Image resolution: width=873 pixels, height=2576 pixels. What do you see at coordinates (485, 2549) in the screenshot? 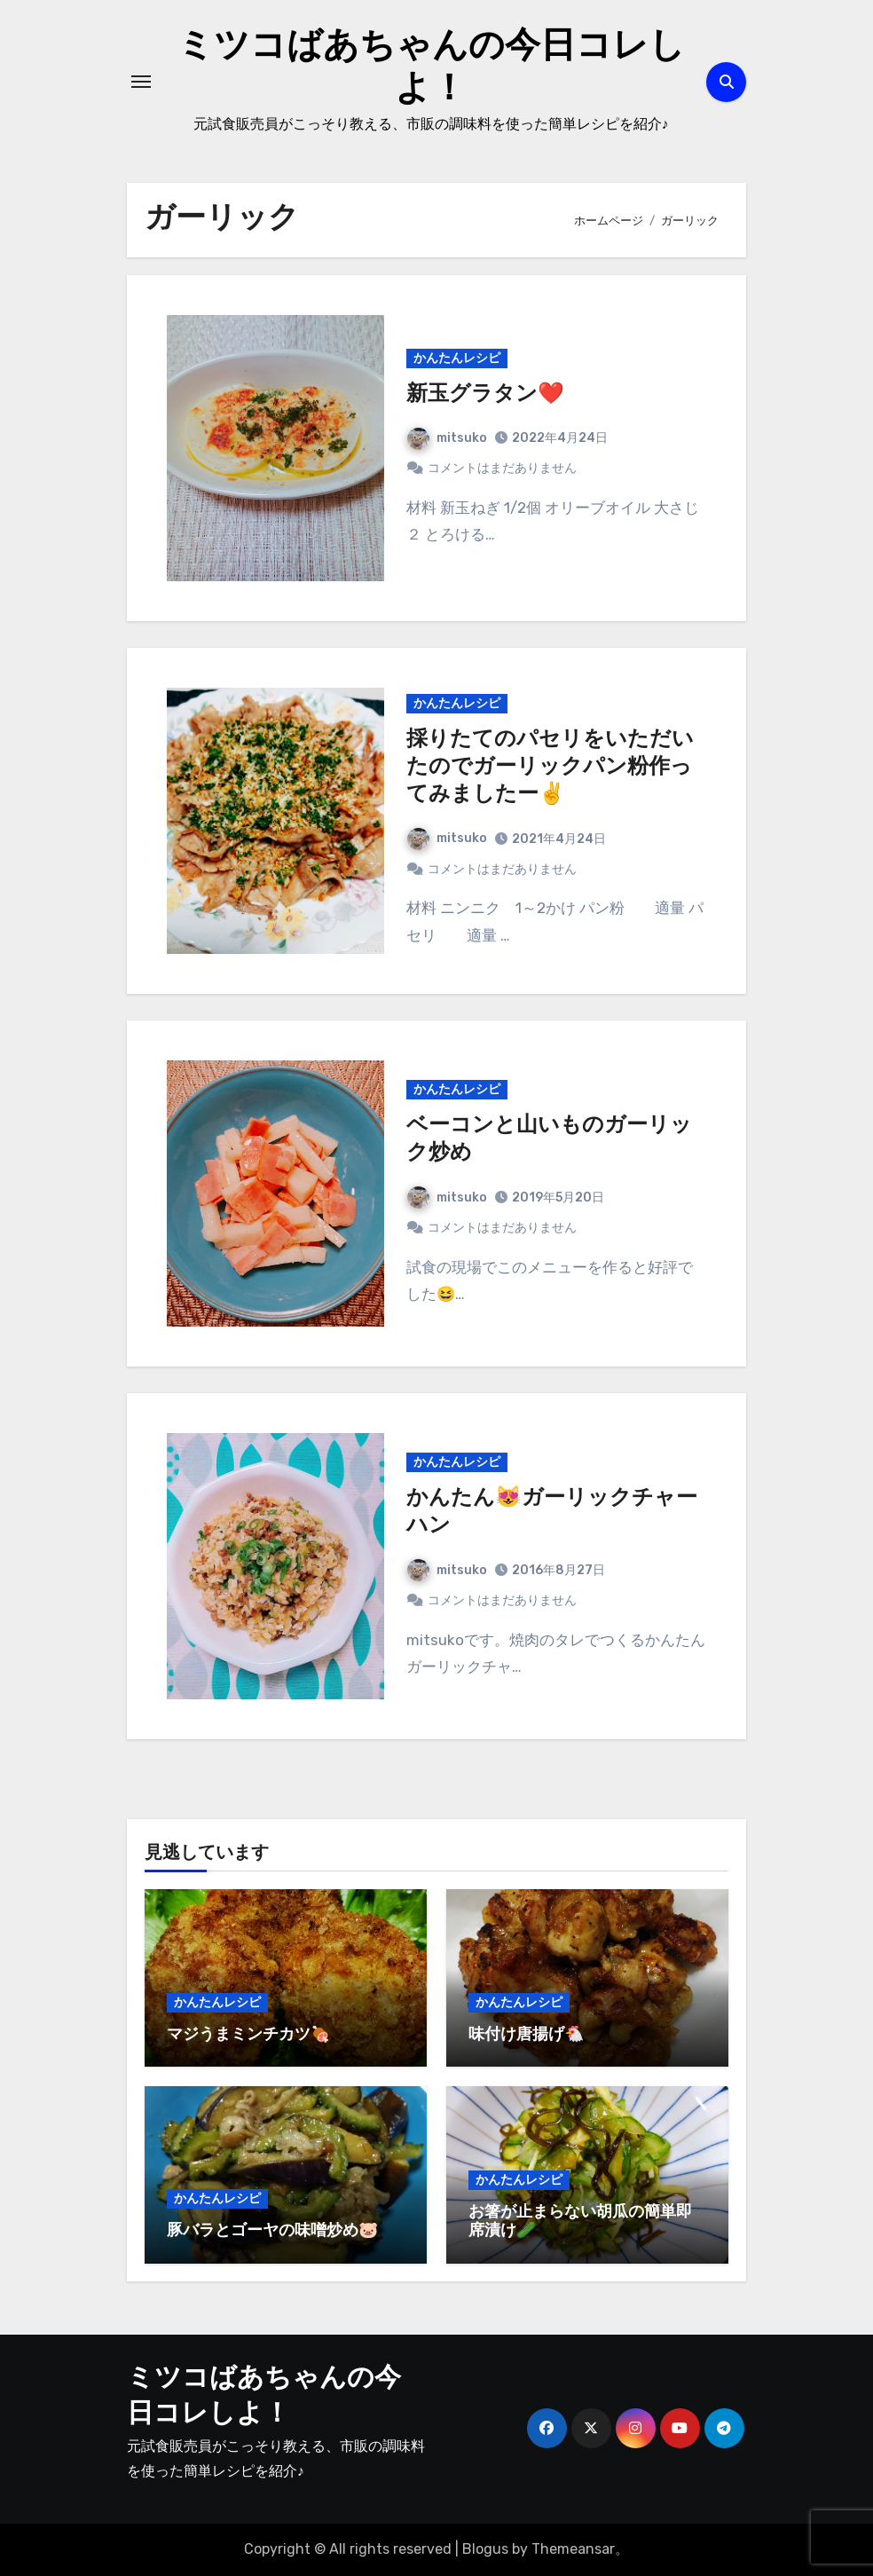
I see `Blogus` at bounding box center [485, 2549].